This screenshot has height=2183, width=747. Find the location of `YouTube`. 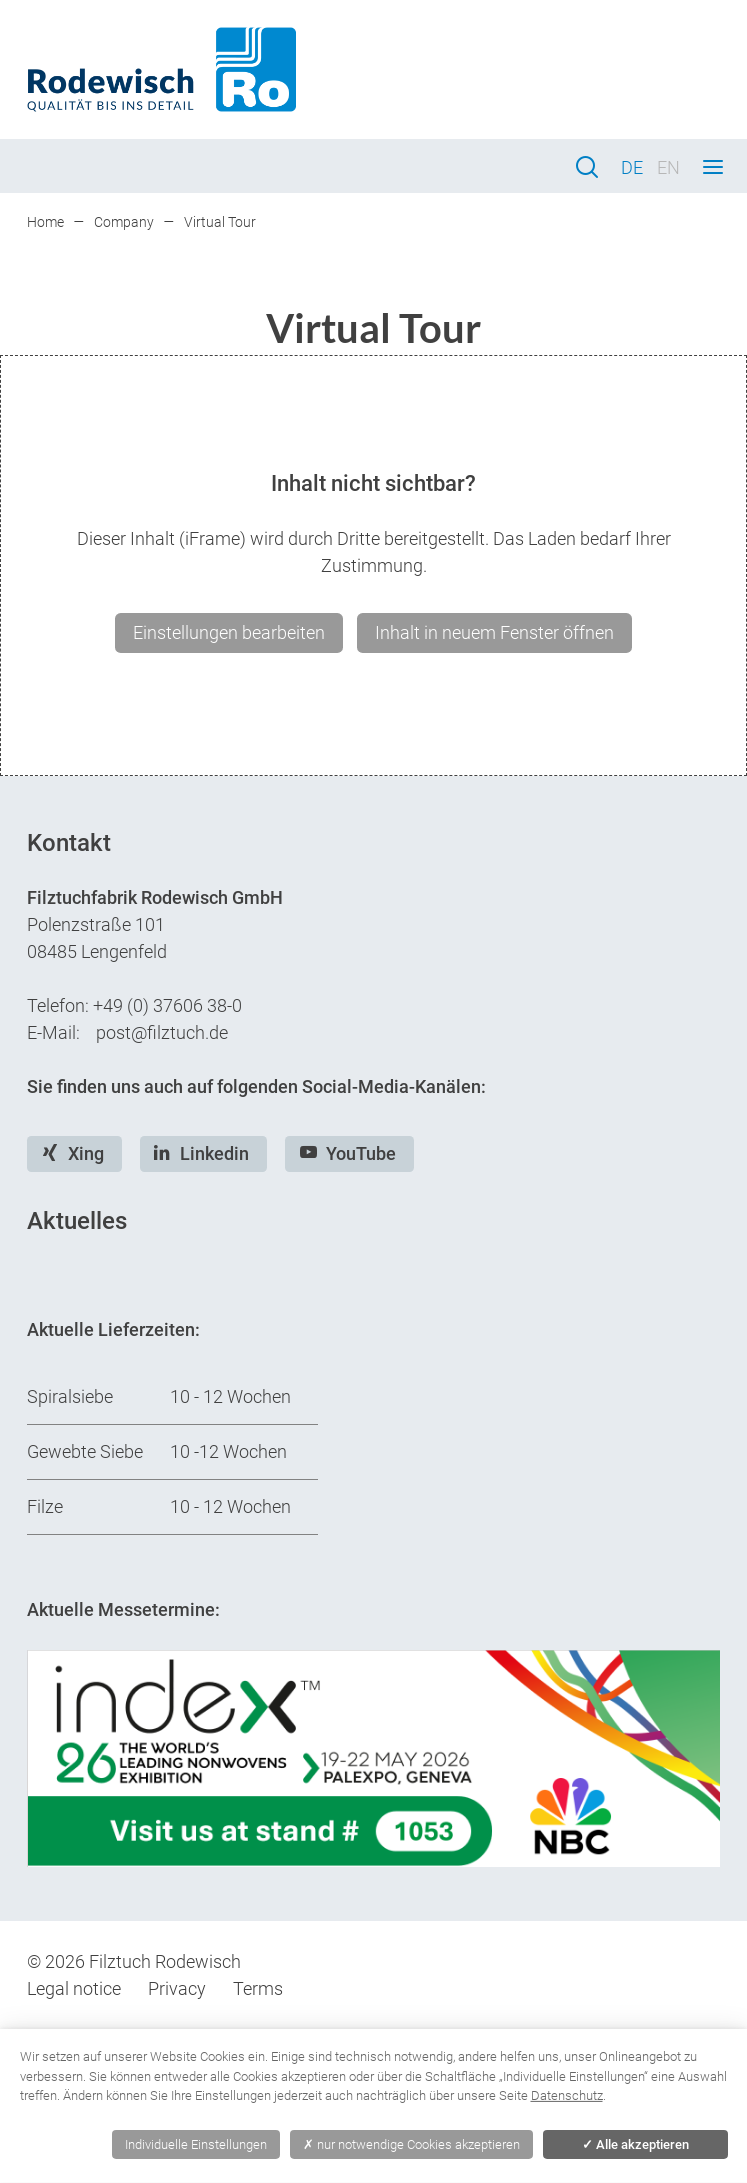

YouTube is located at coordinates (361, 1153).